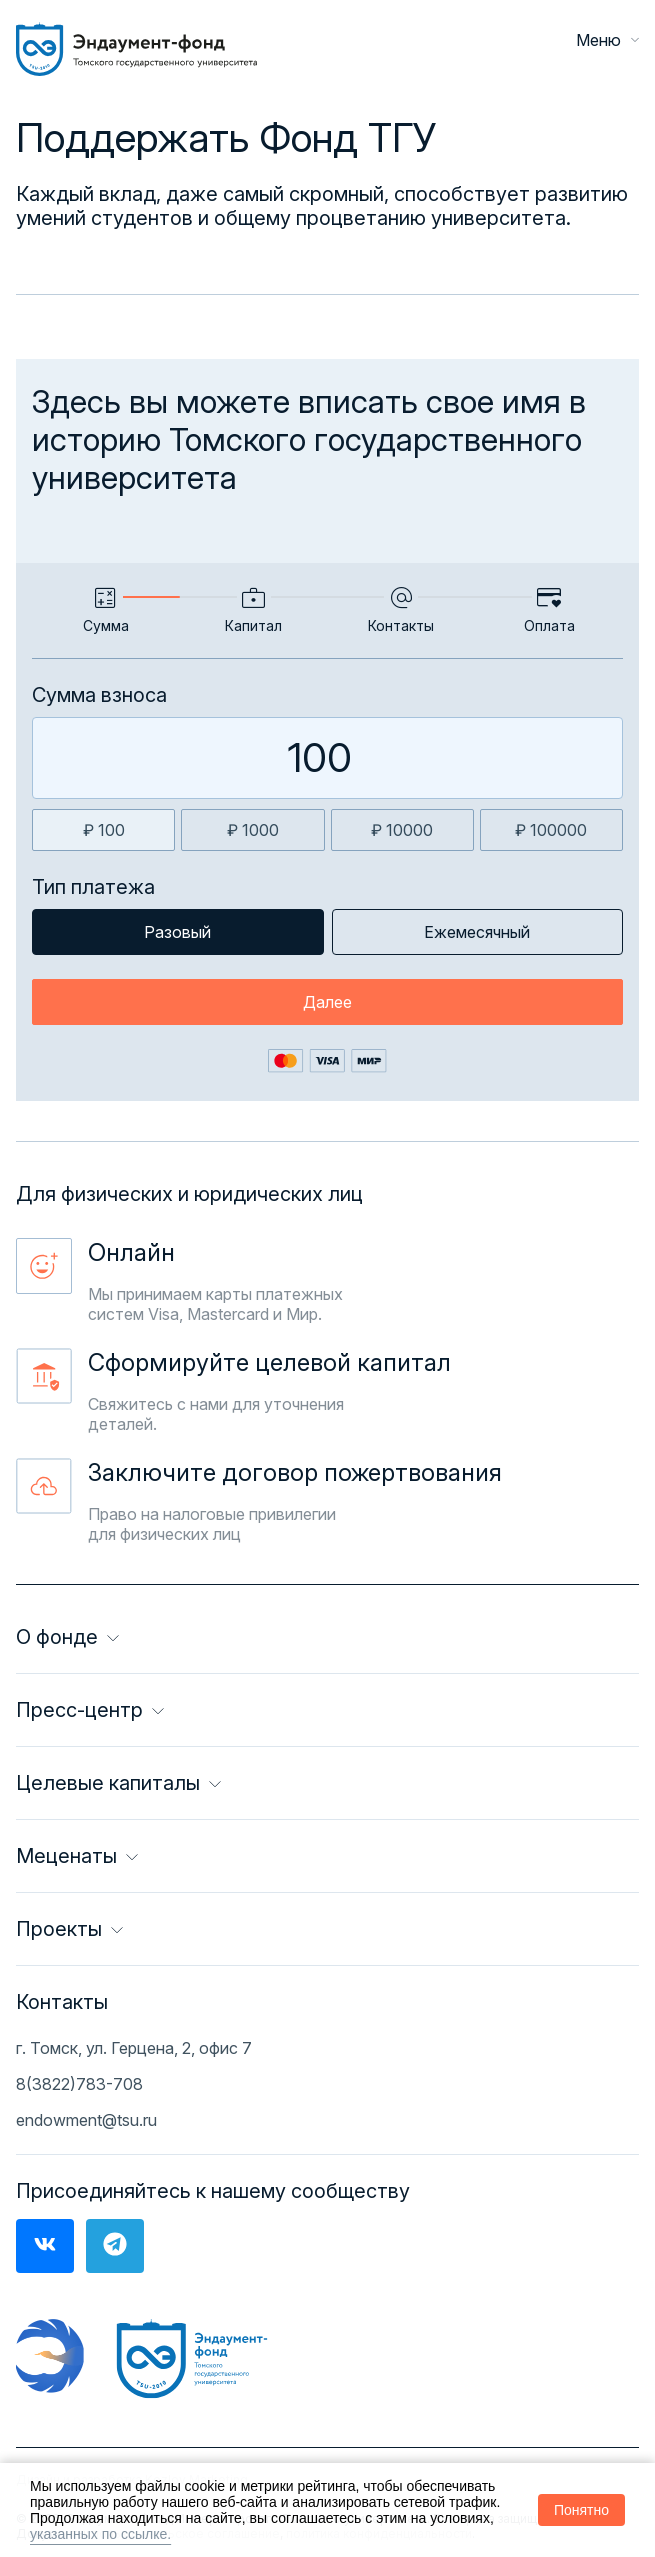 This screenshot has height=2557, width=655. What do you see at coordinates (93, 887) in the screenshot?
I see `Тип платежа` at bounding box center [93, 887].